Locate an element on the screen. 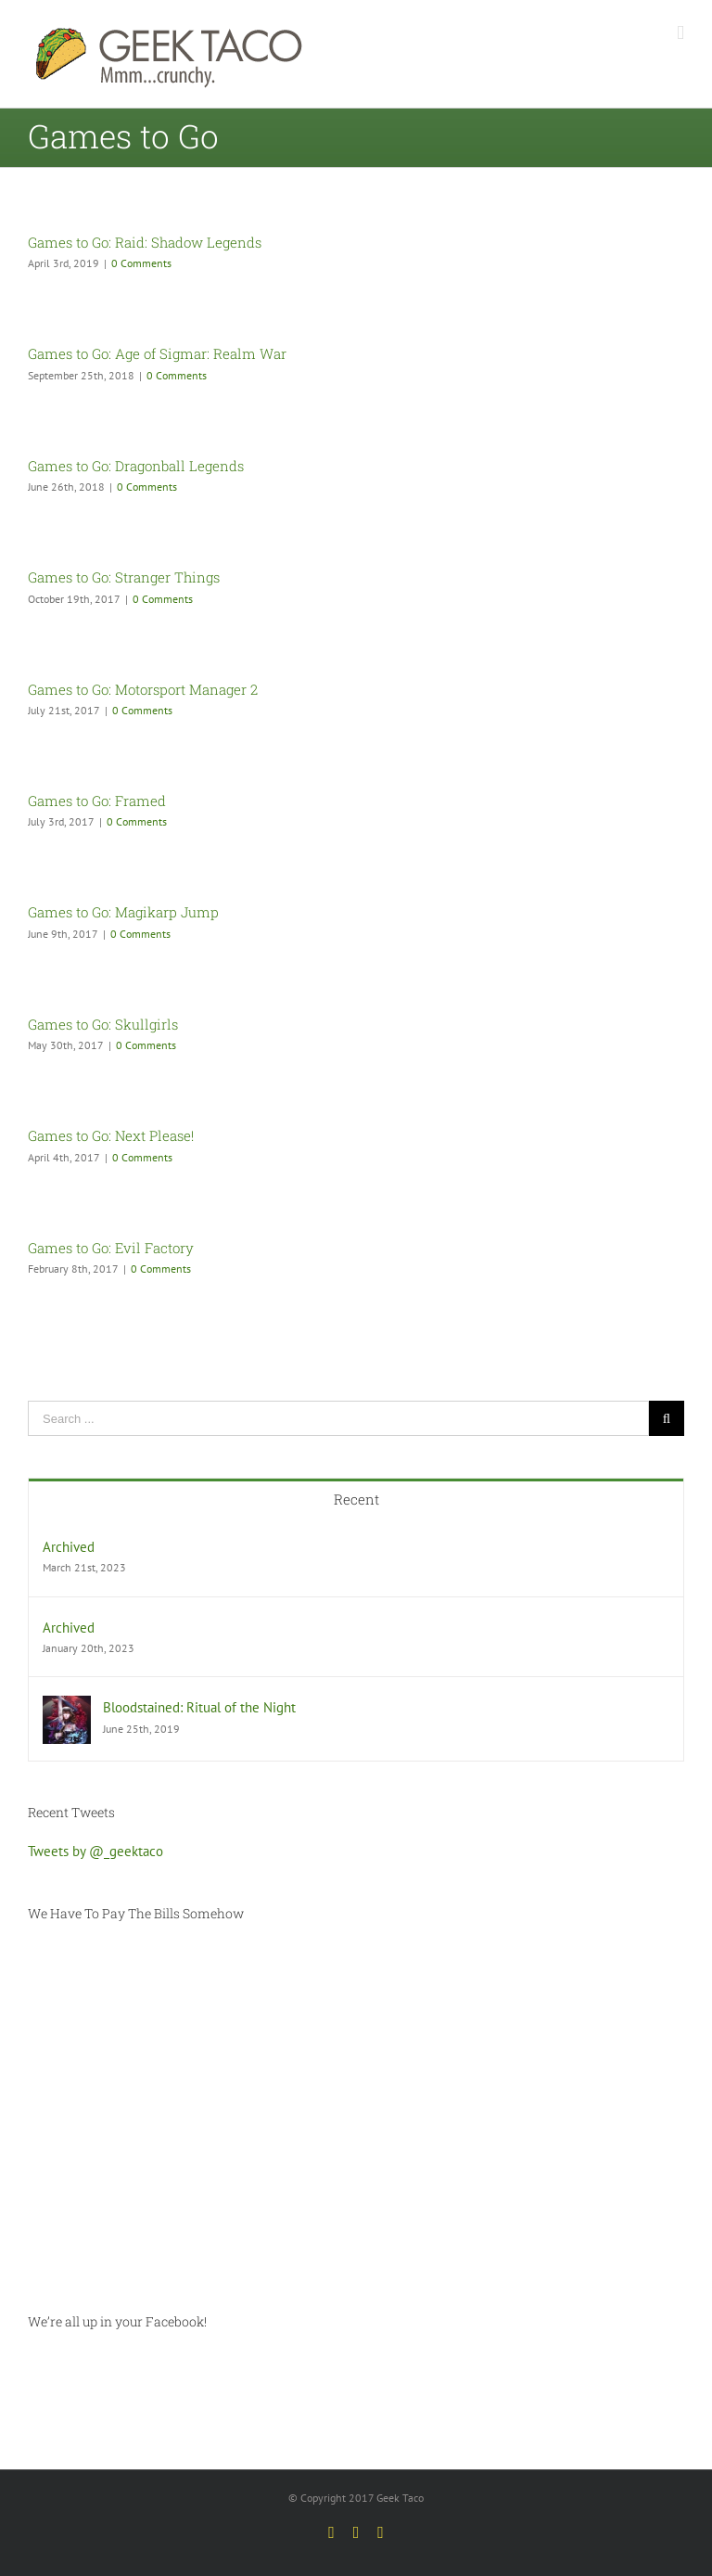 The image size is (712, 2576). Games to Go: Skullgirls is located at coordinates (103, 1024).